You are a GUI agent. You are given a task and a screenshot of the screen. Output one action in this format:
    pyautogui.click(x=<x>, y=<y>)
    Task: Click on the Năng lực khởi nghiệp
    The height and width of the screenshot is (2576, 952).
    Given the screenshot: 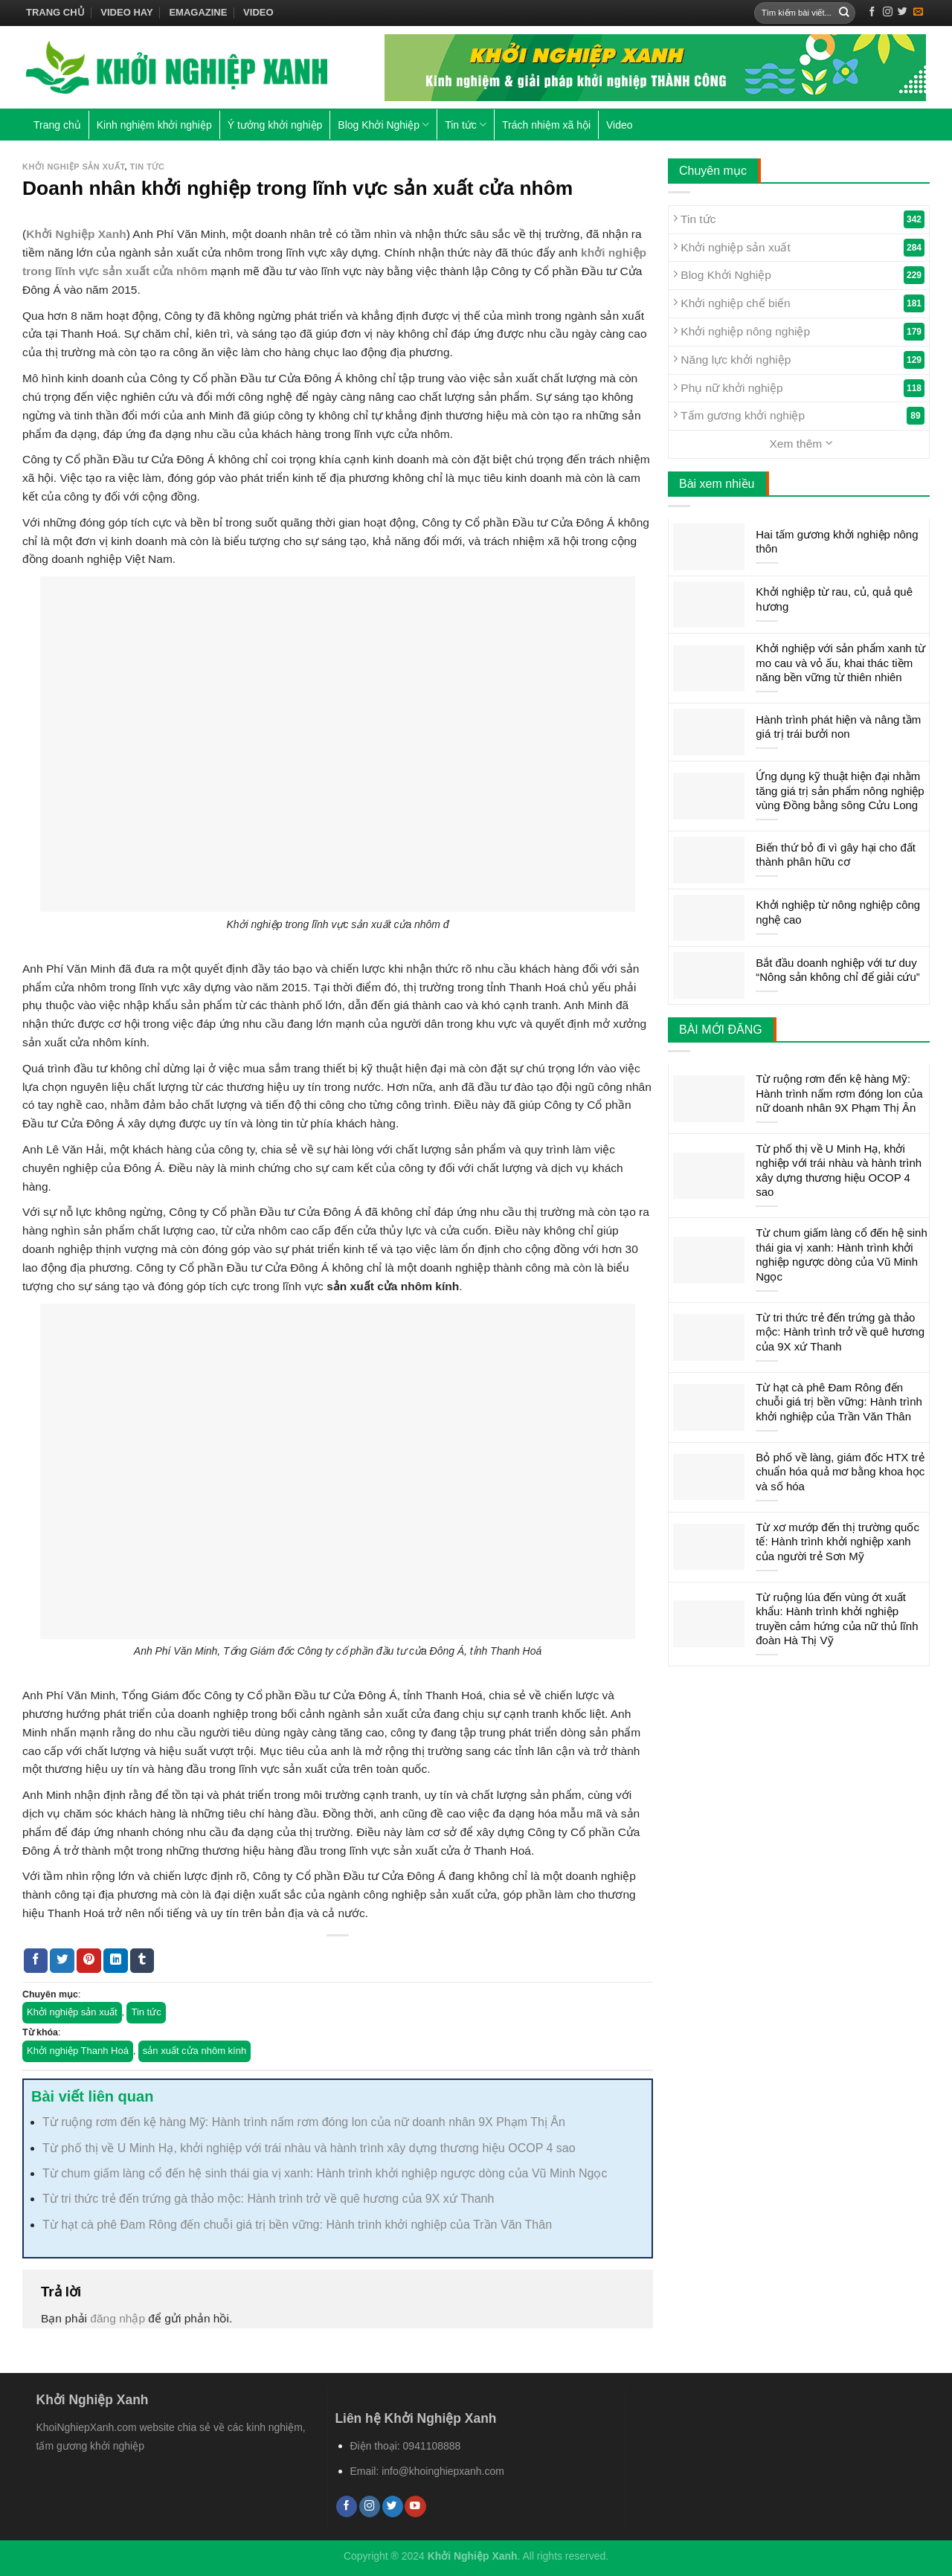 What is the action you would take?
    pyautogui.click(x=798, y=360)
    